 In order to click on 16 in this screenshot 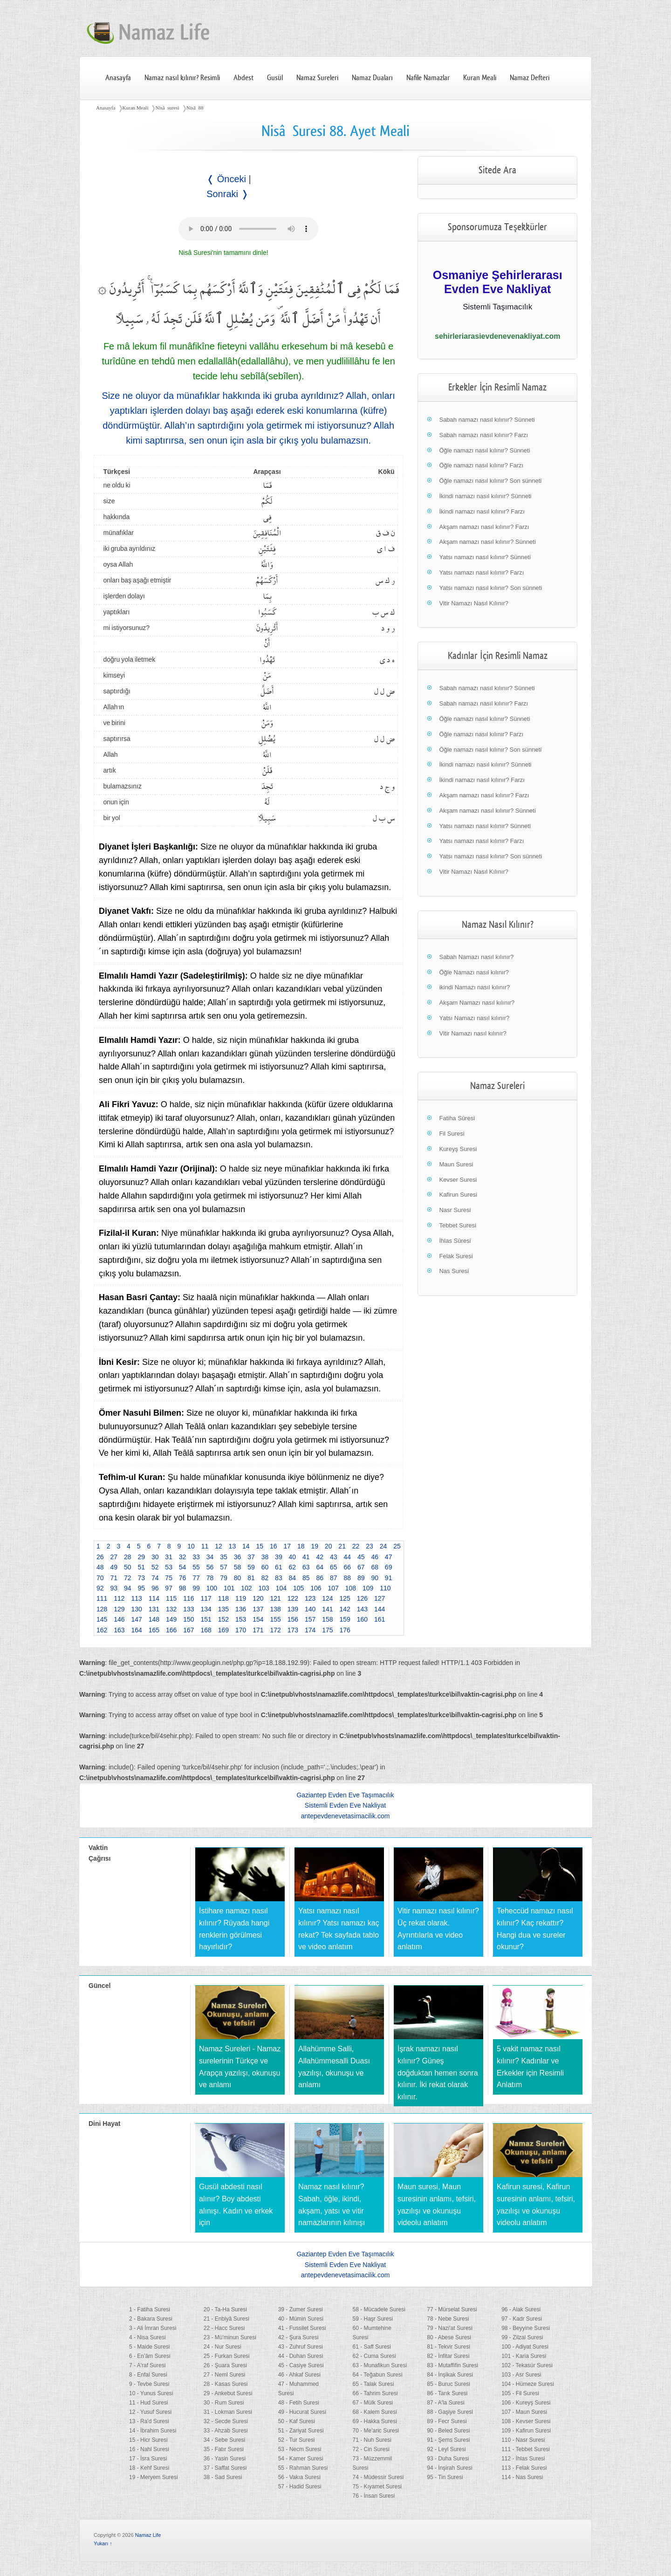, I will do `click(273, 1546)`.